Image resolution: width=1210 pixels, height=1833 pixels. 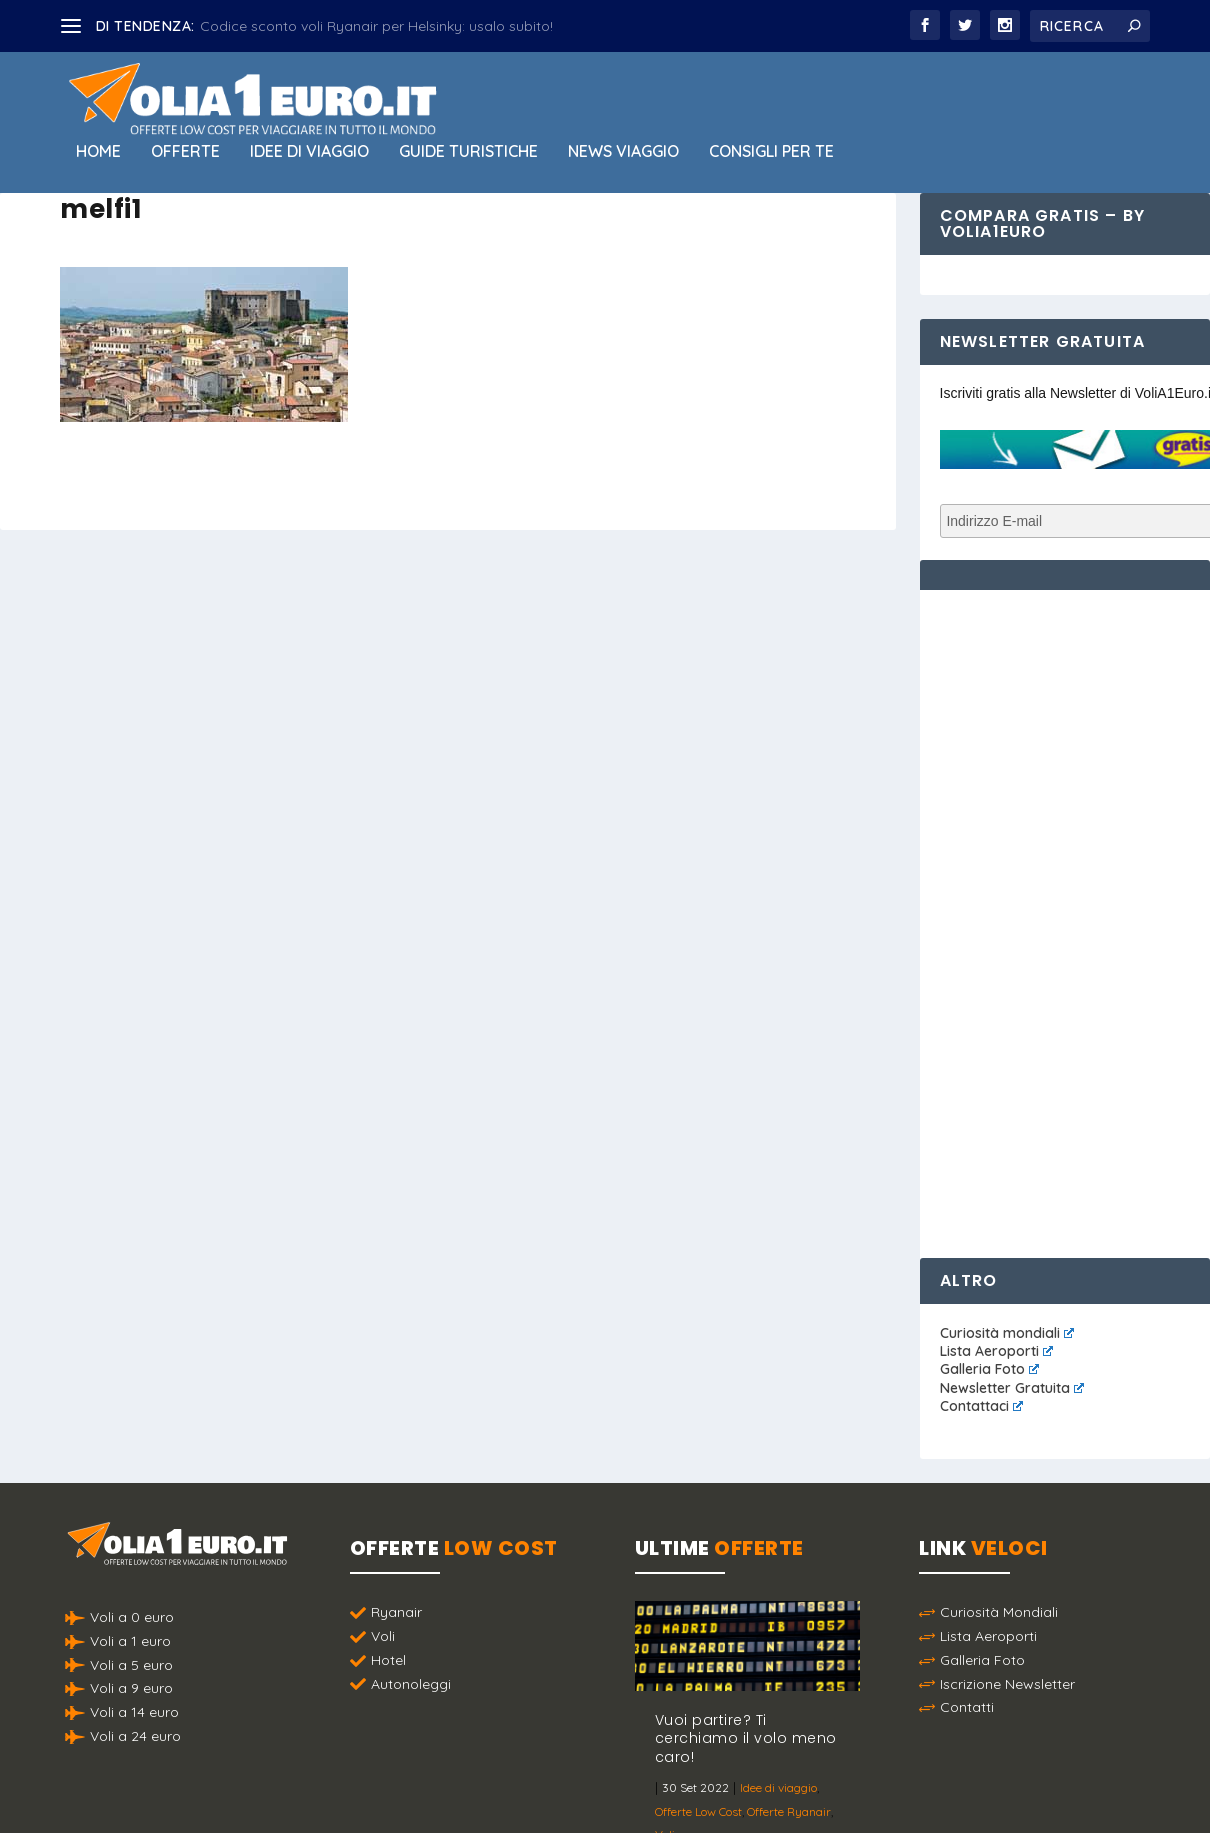 What do you see at coordinates (989, 1369) in the screenshot?
I see `Galleria Foto` at bounding box center [989, 1369].